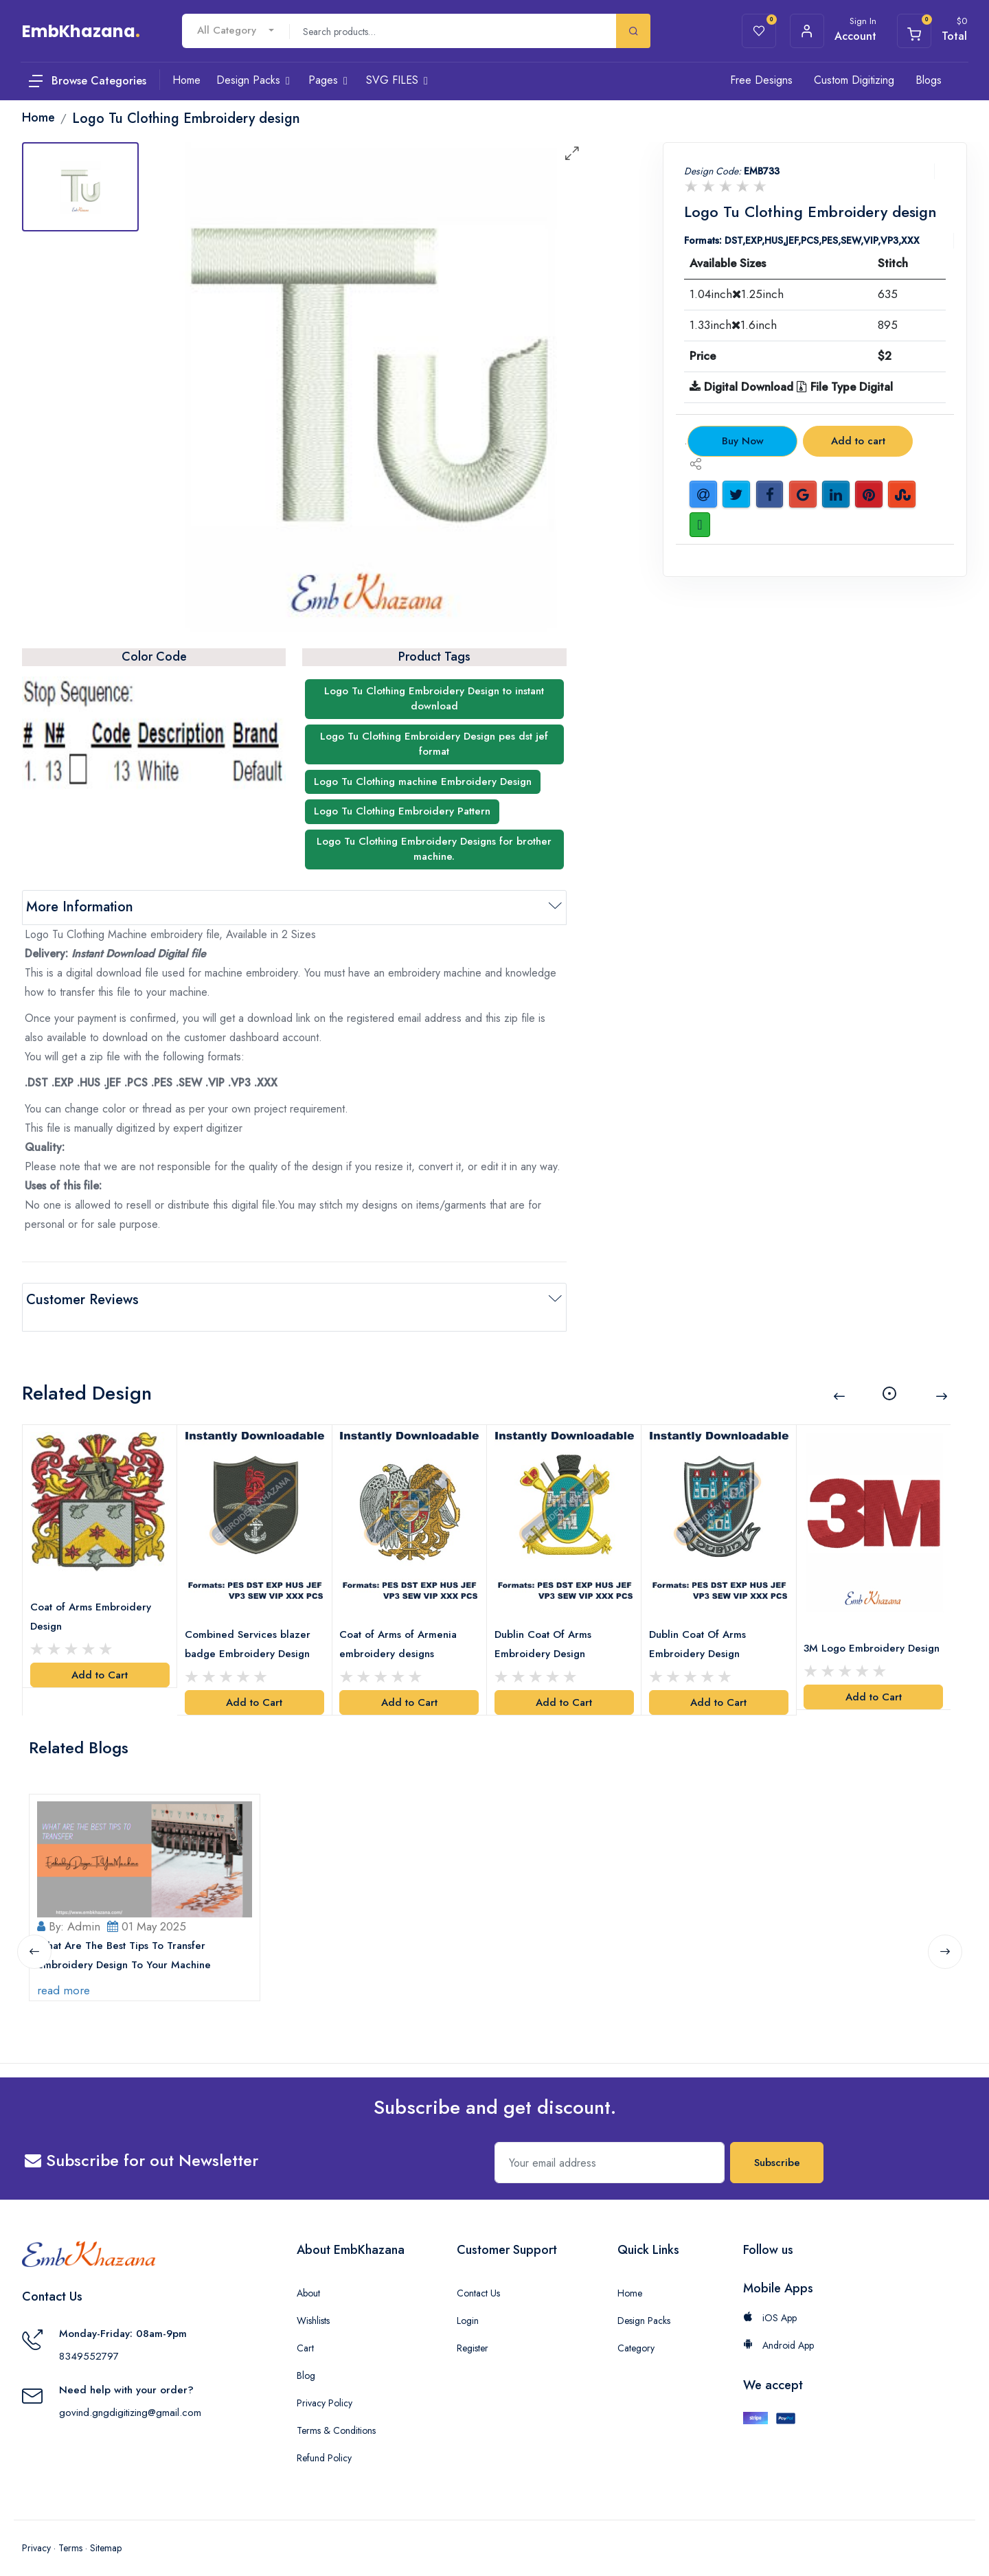 The width and height of the screenshot is (989, 2576). I want to click on More Information, so click(79, 907).